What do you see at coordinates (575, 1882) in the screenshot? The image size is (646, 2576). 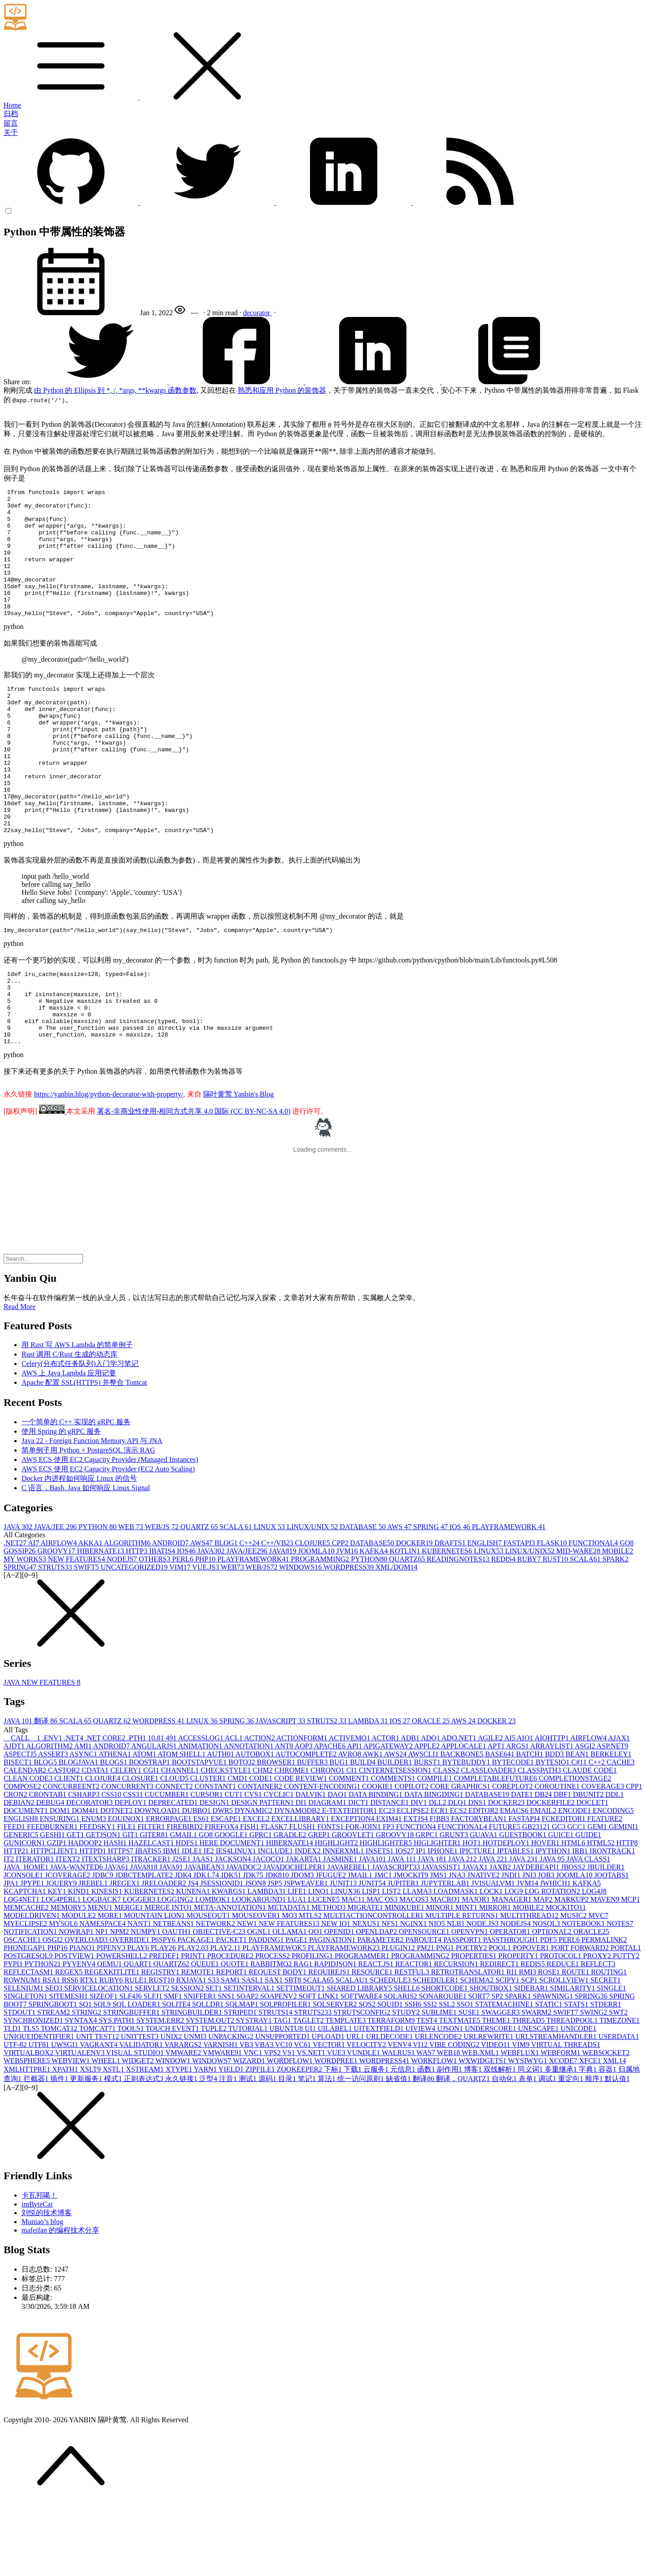 I see `ENCODE` at bounding box center [575, 1882].